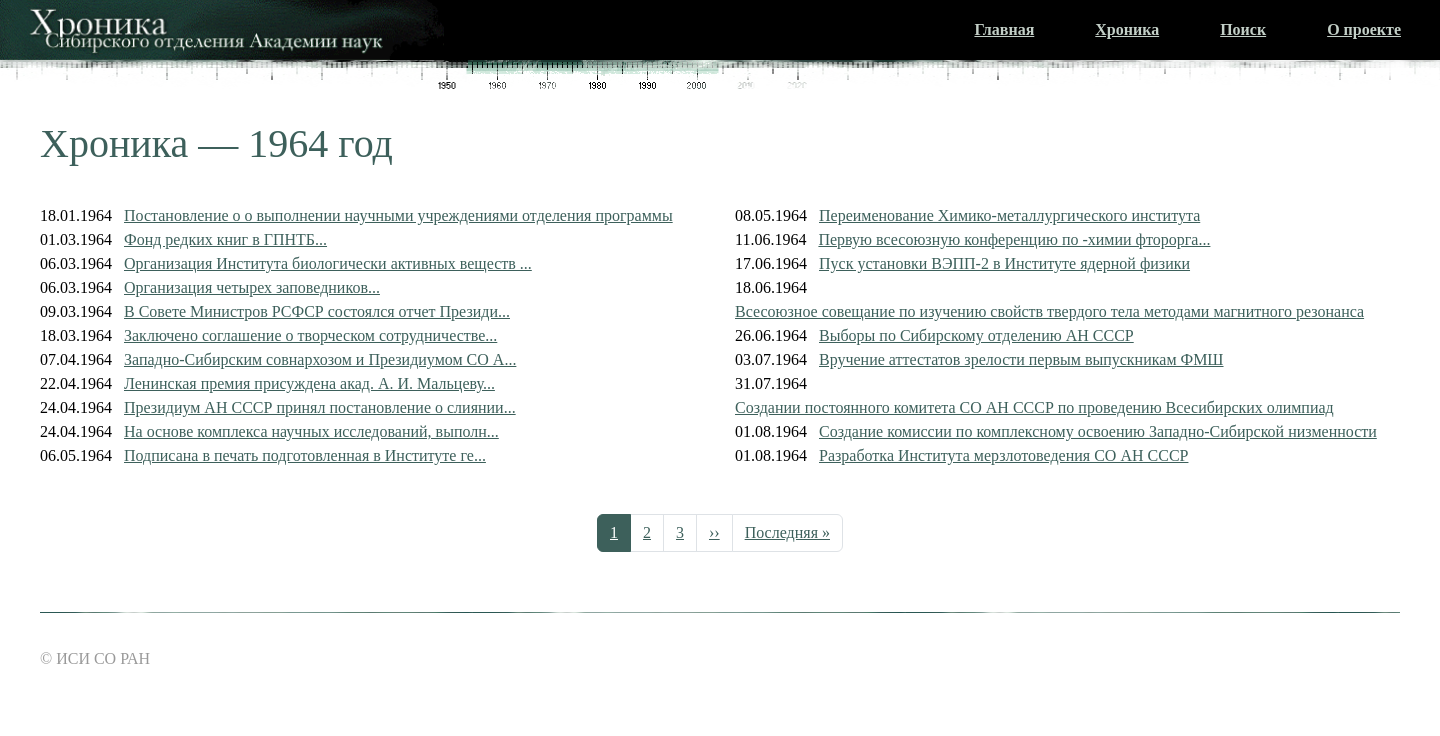 Image resolution: width=1440 pixels, height=736 pixels. I want to click on Заключено соглашение о творческом сотрудничестве..., so click(310, 335).